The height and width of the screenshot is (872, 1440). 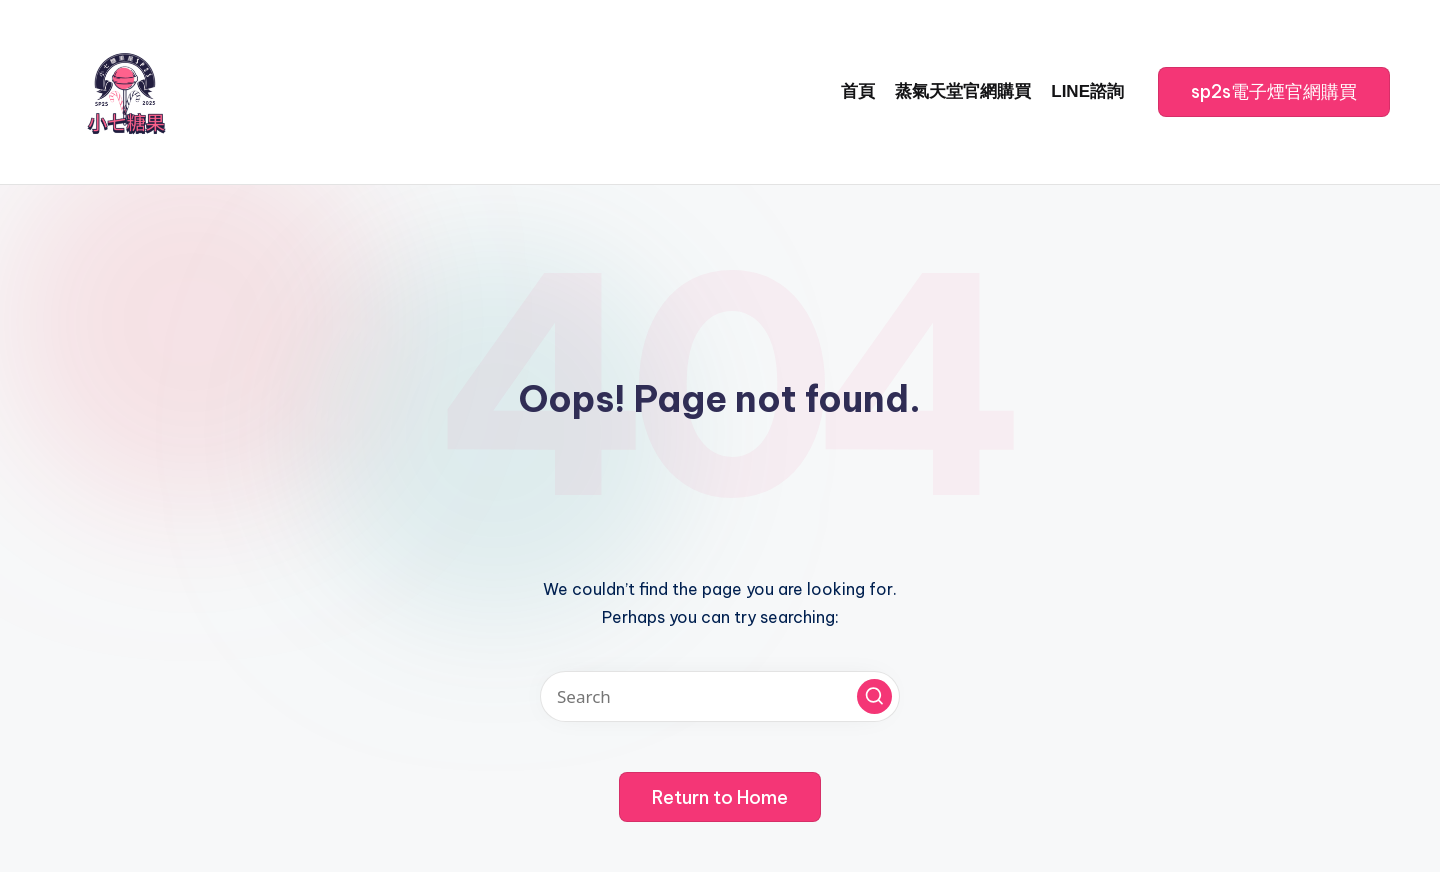 I want to click on [button], so click(x=1274, y=92).